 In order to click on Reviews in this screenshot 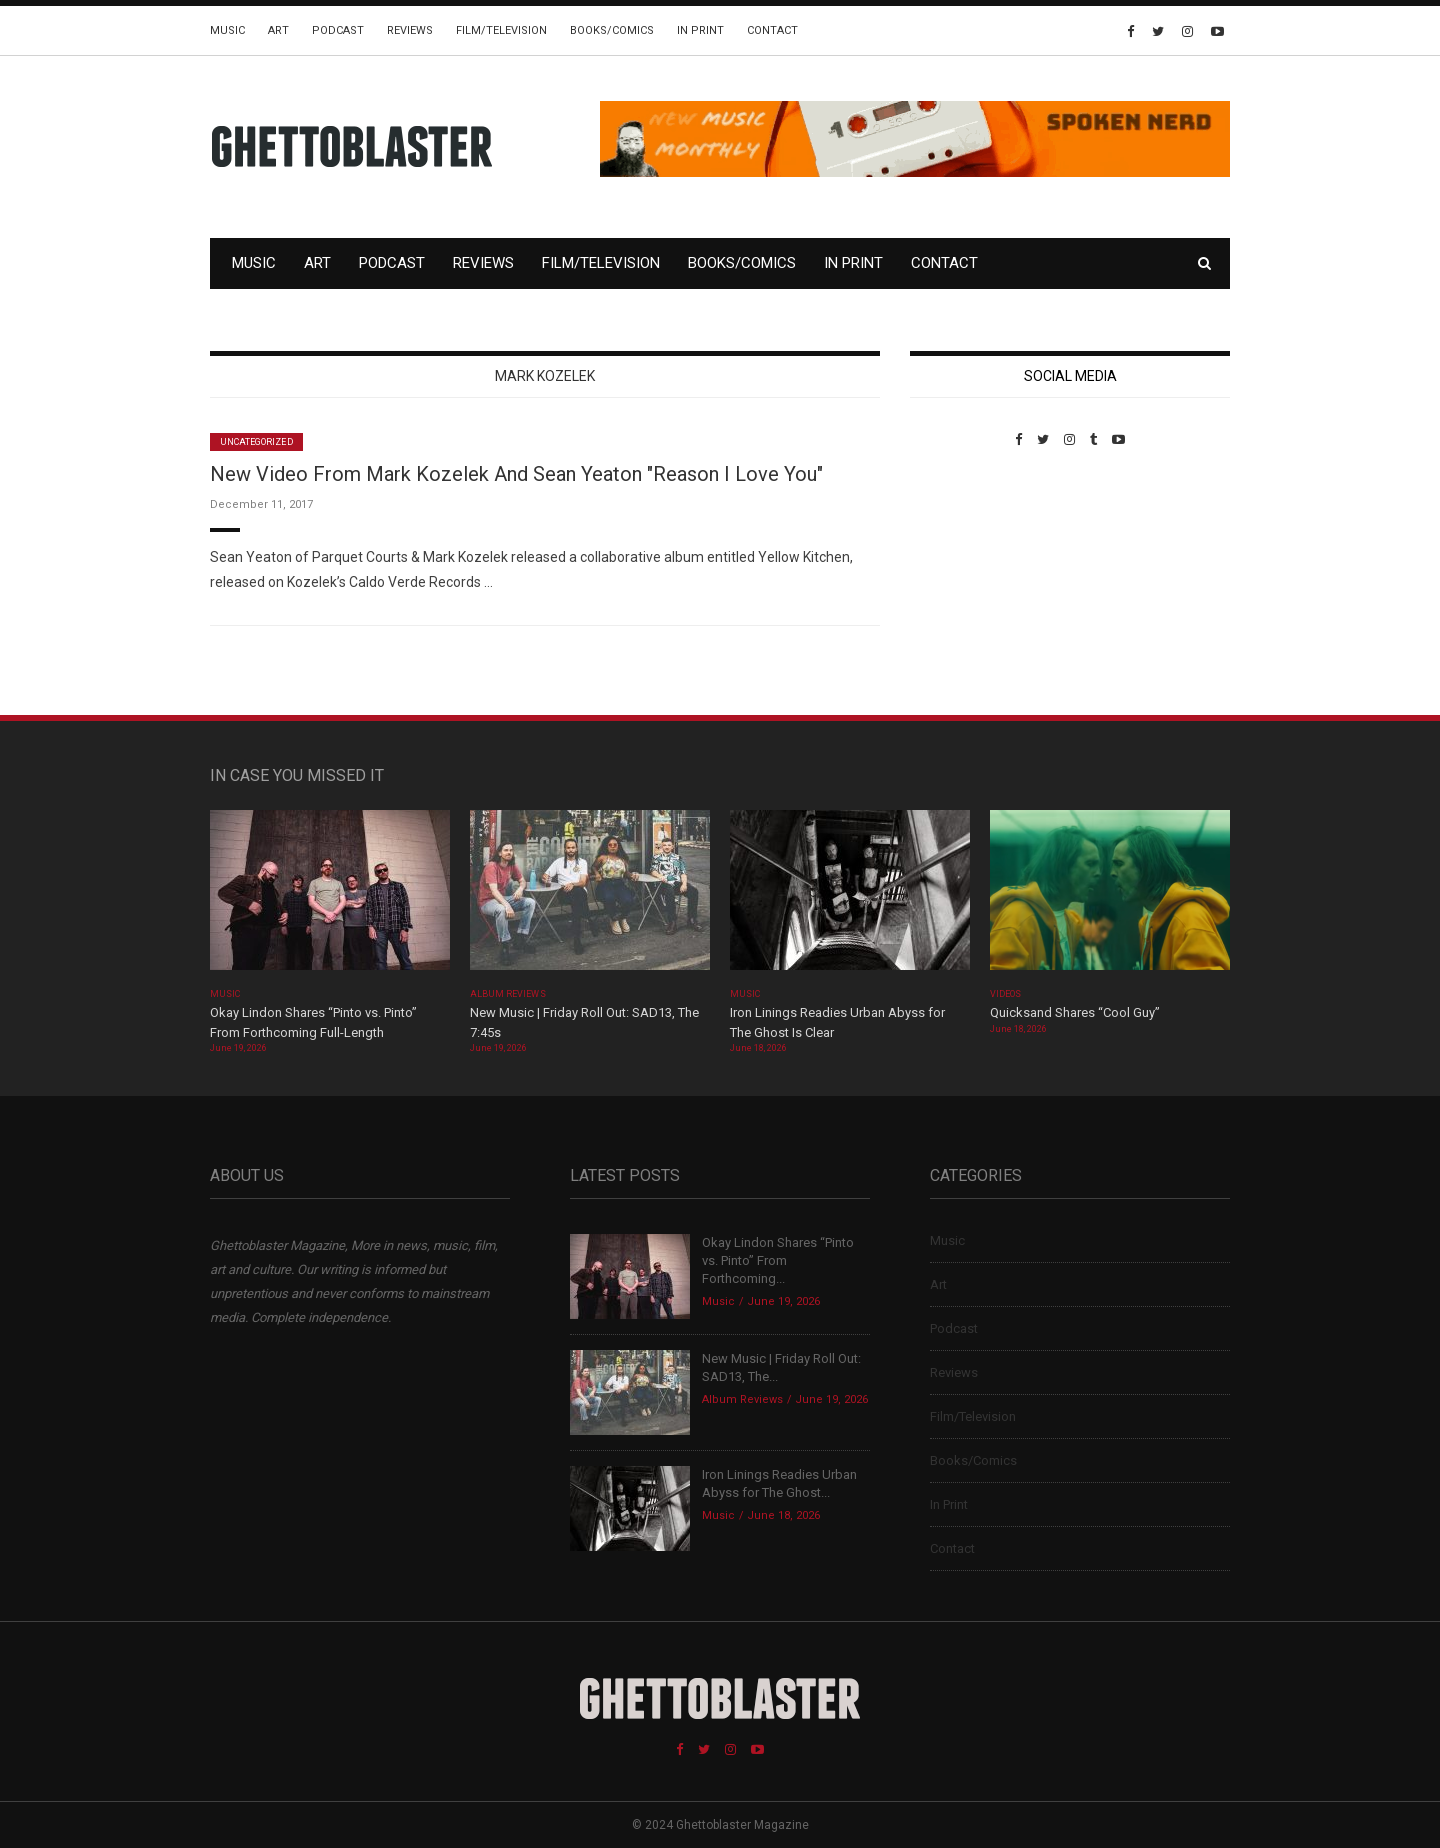, I will do `click(410, 30)`.